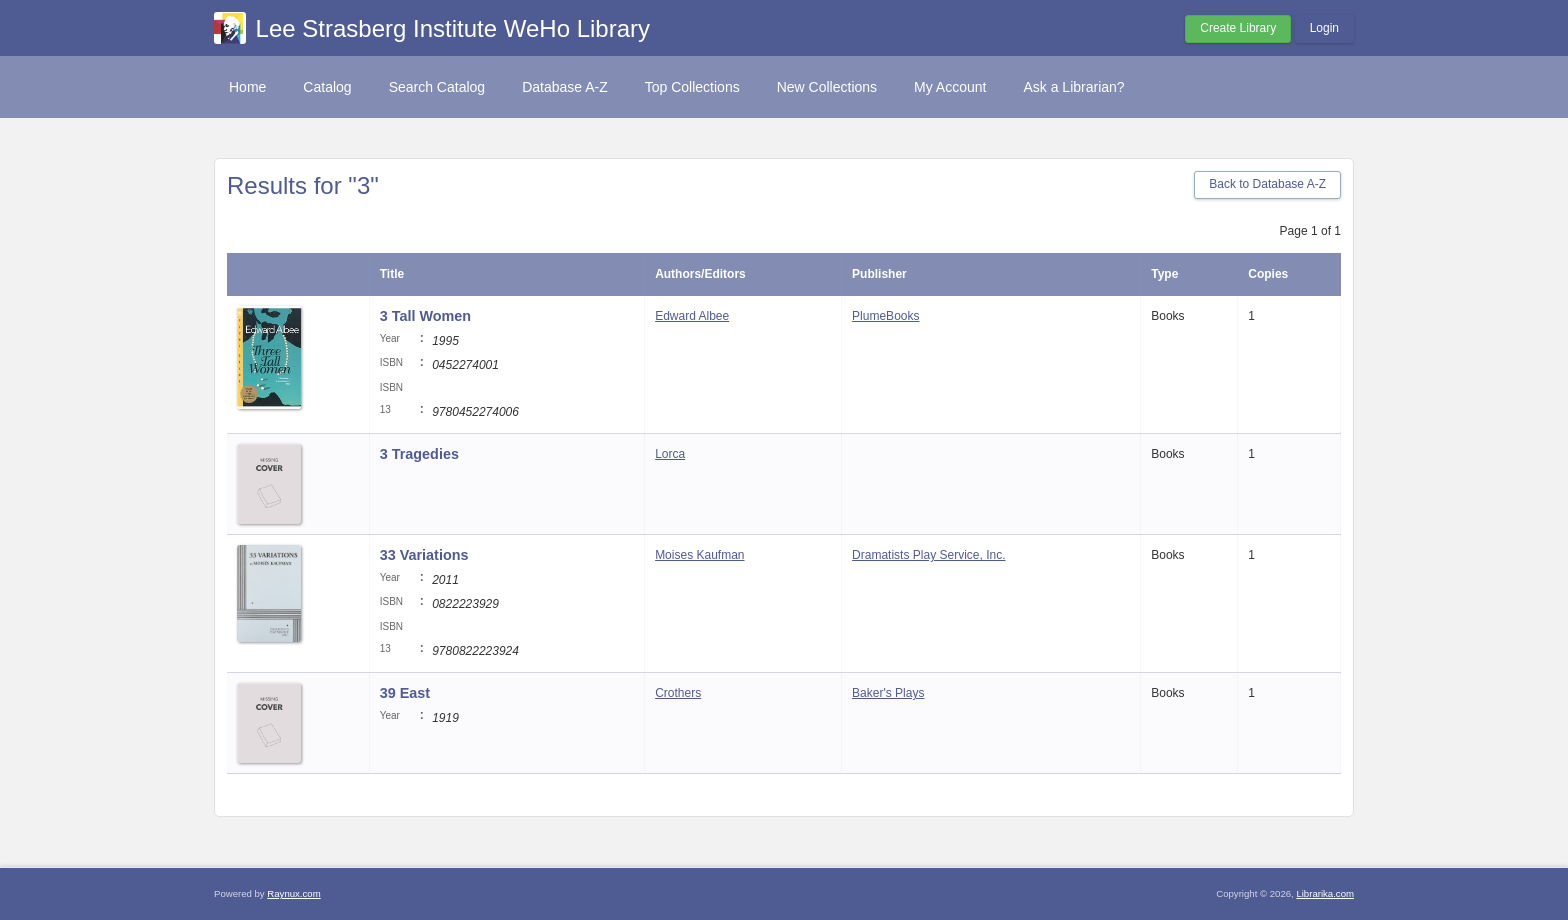 The image size is (1568, 920). What do you see at coordinates (1164, 274) in the screenshot?
I see `Type` at bounding box center [1164, 274].